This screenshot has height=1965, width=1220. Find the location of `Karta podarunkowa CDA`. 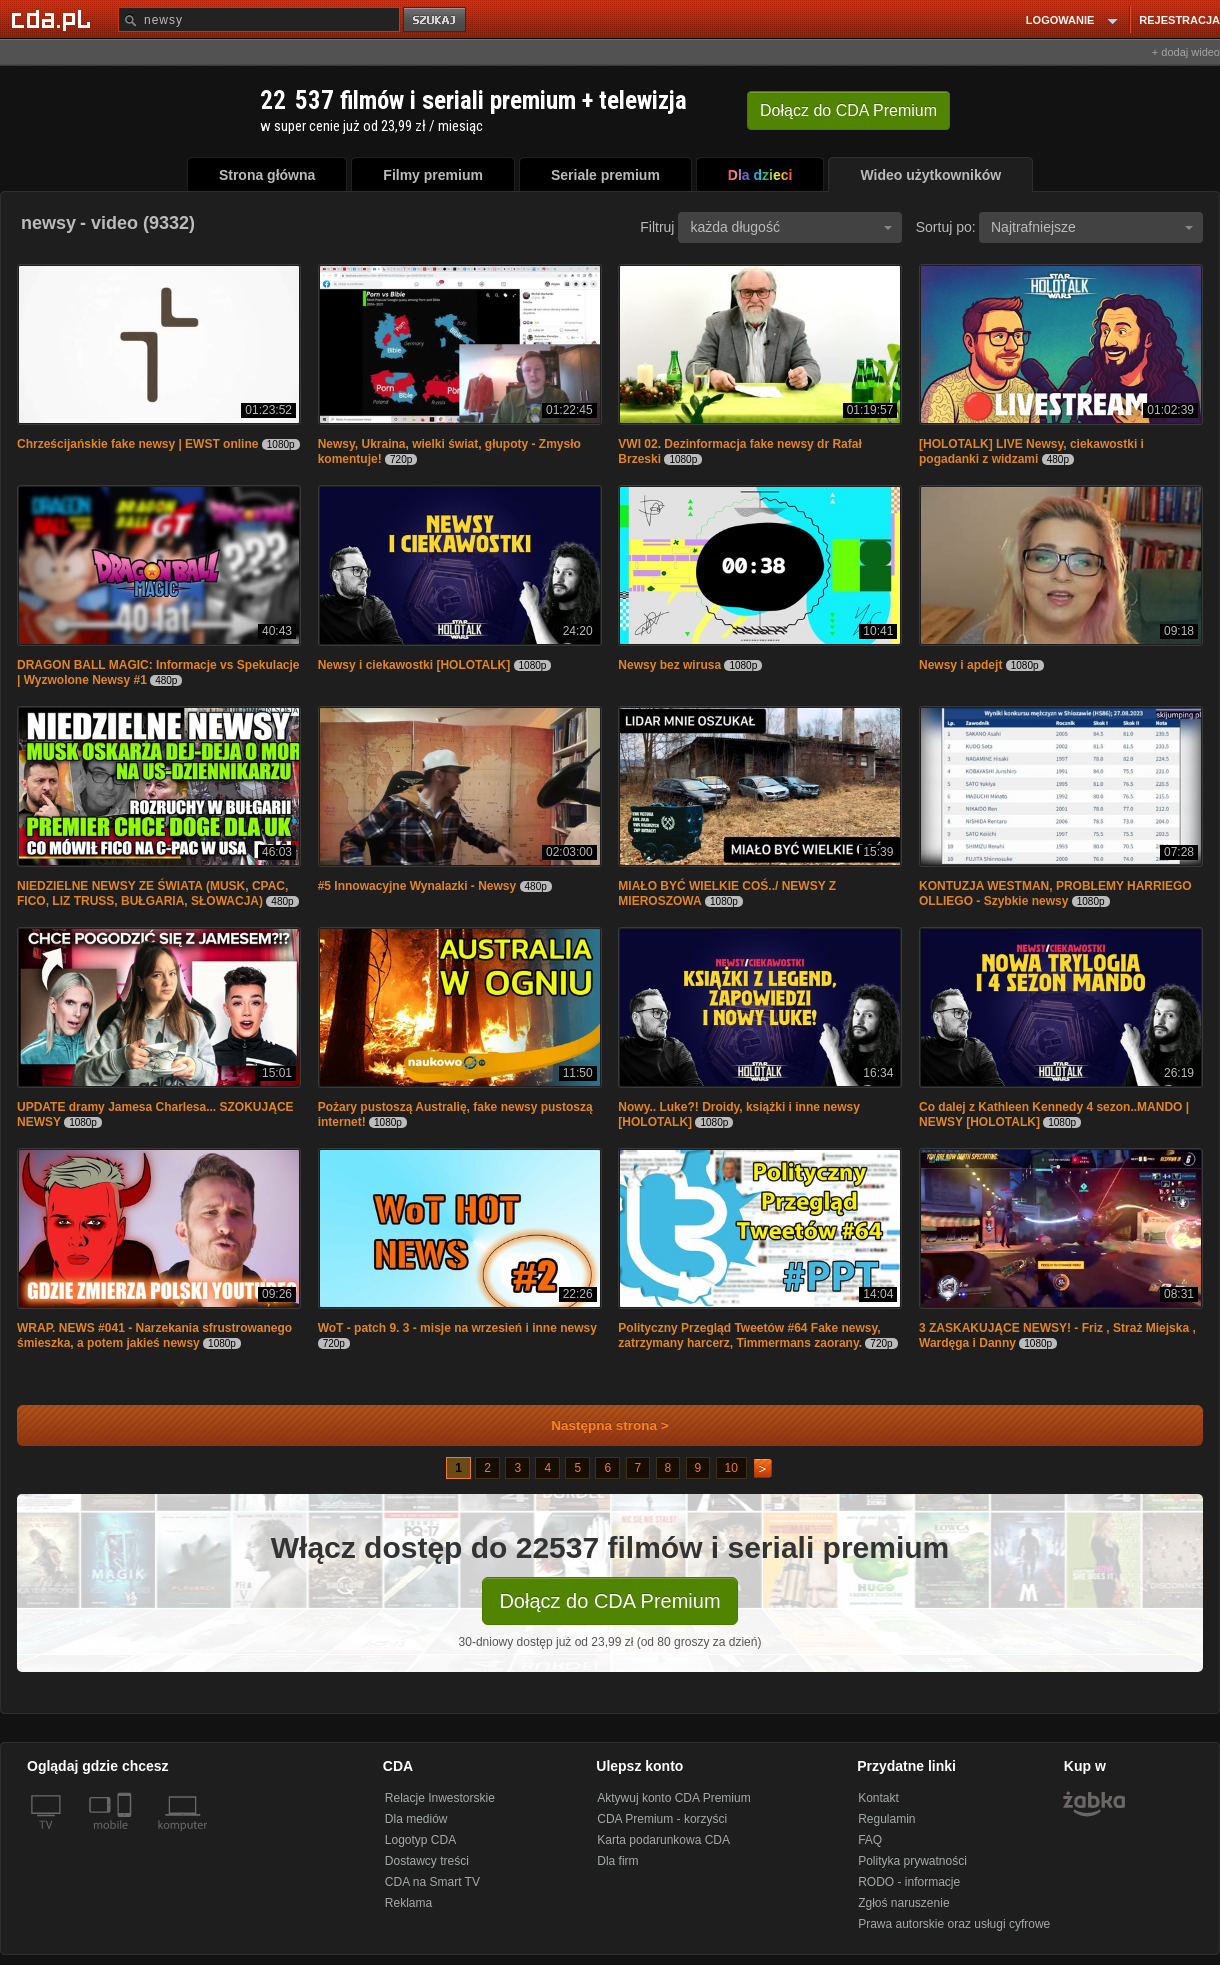

Karta podarunkowa CDA is located at coordinates (663, 1840).